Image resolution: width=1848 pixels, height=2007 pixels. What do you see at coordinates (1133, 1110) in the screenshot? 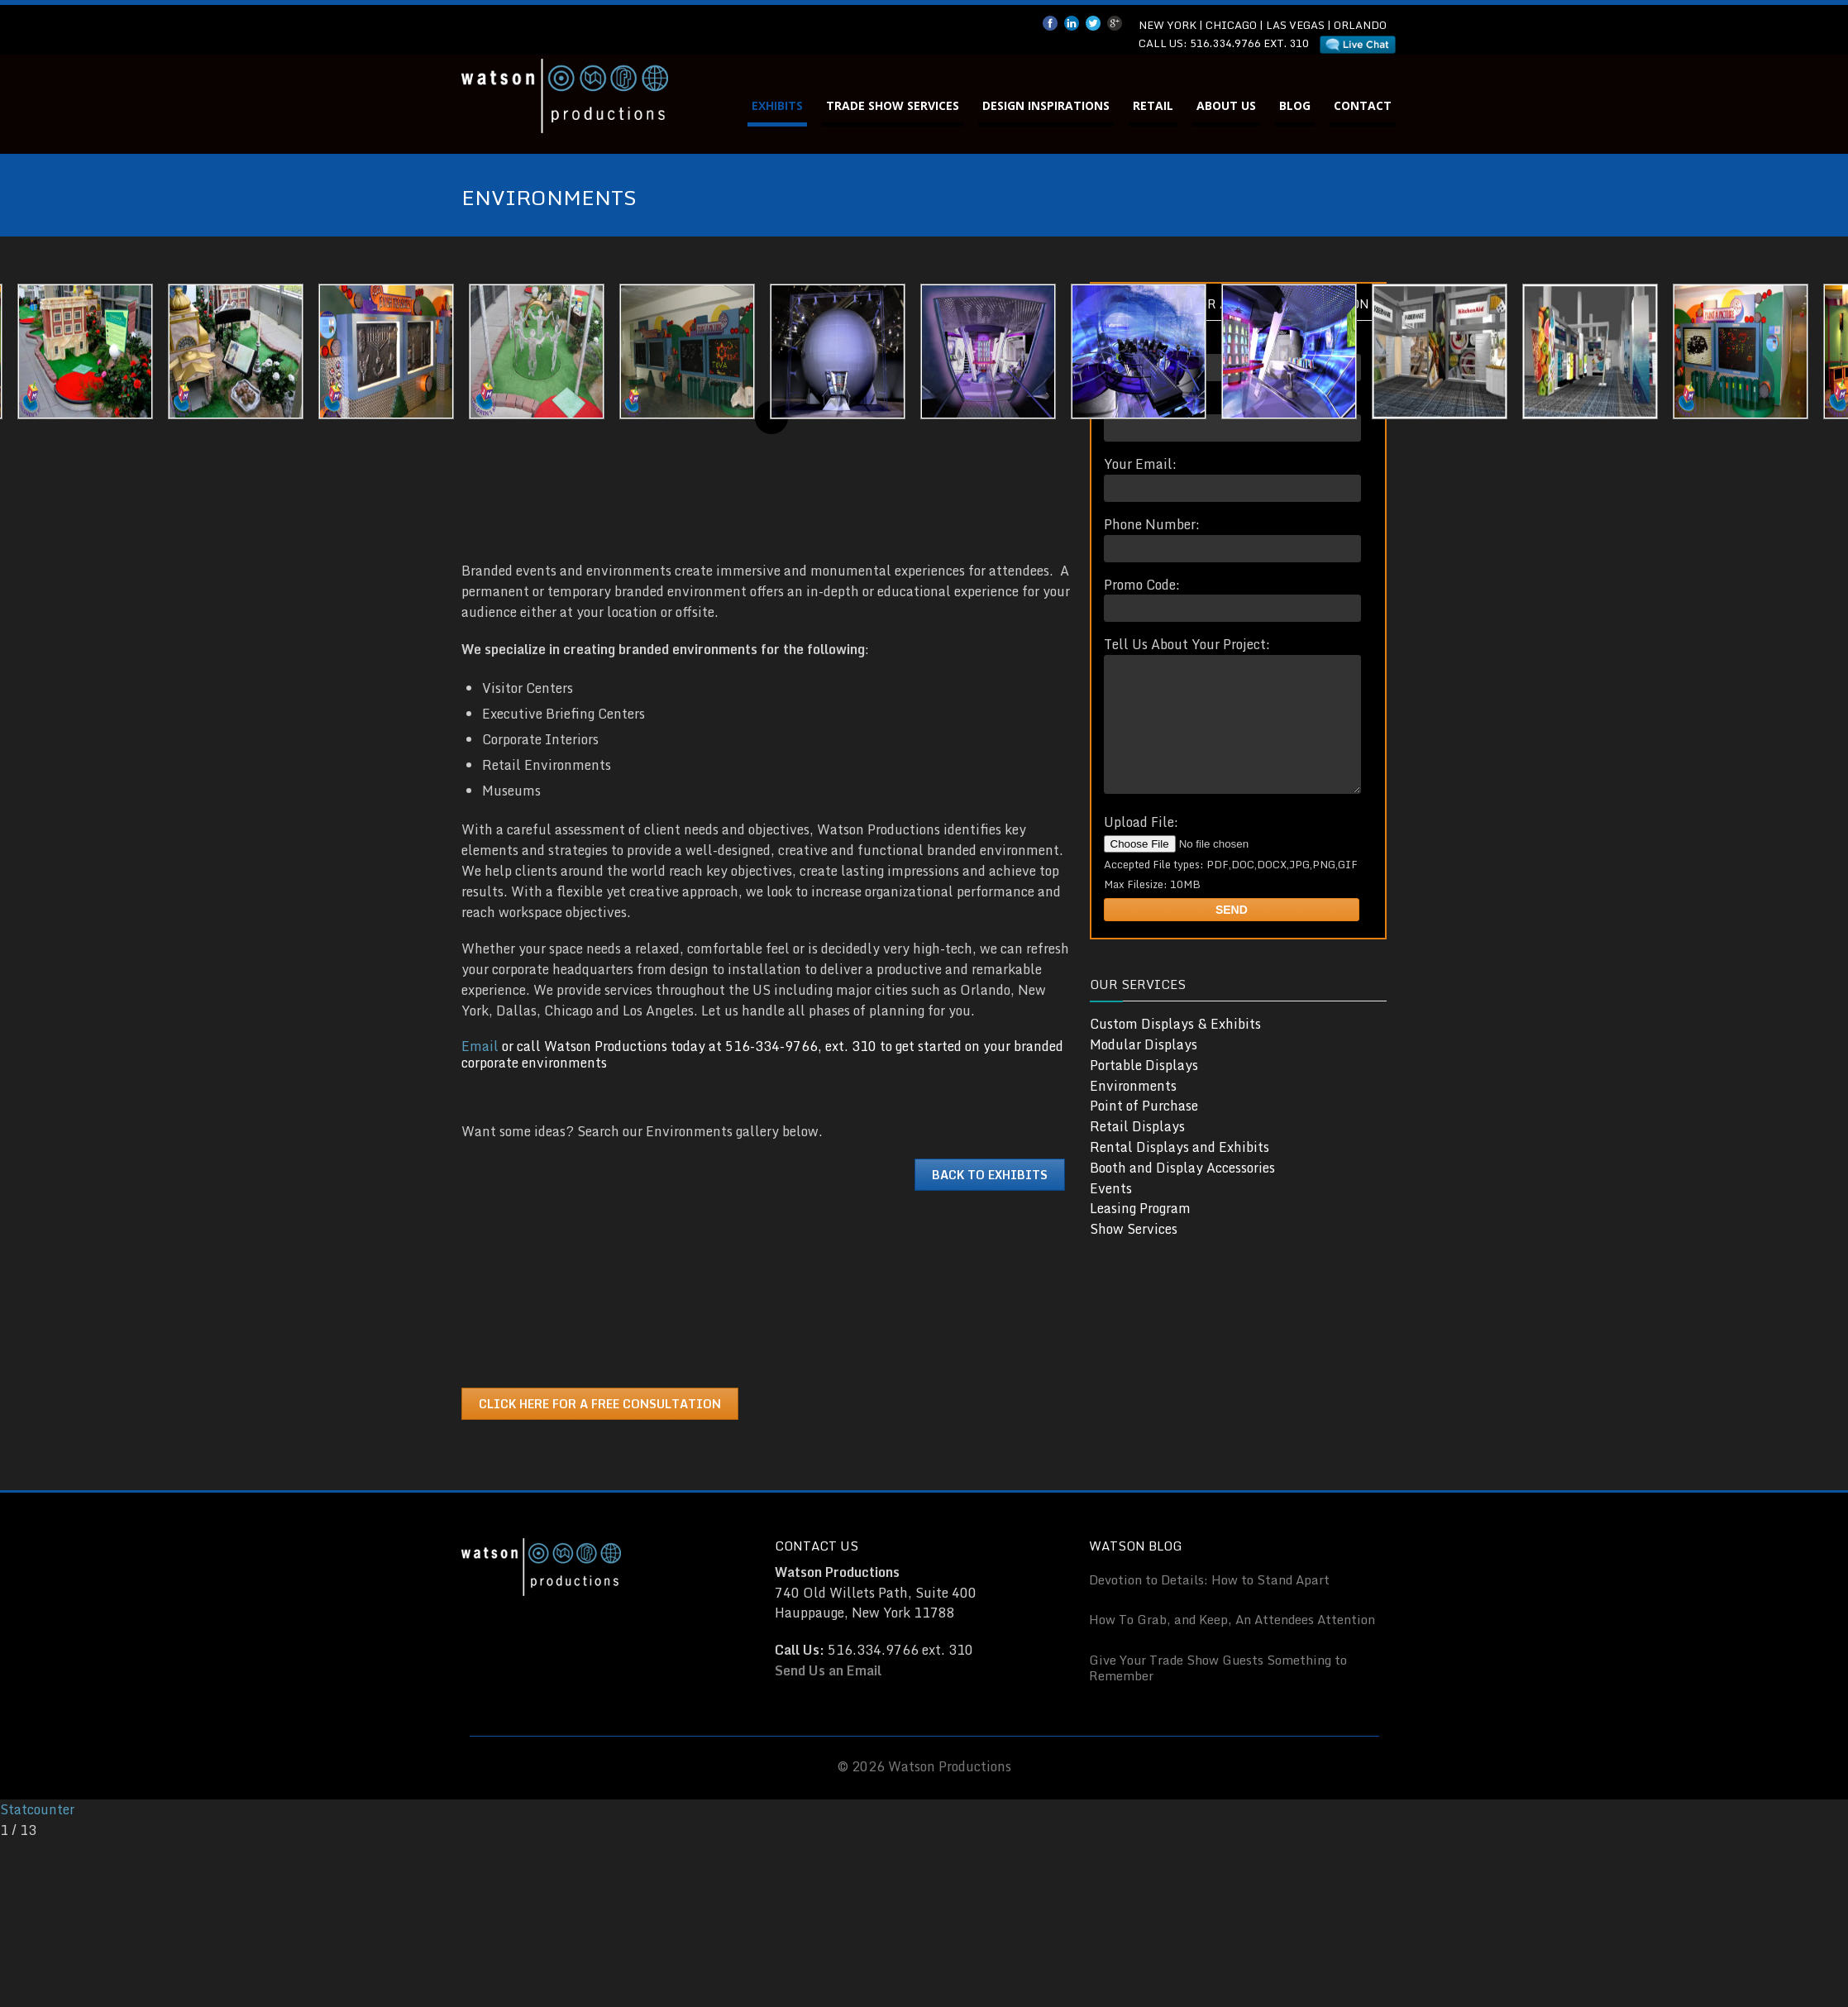
I see `Environments` at bounding box center [1133, 1110].